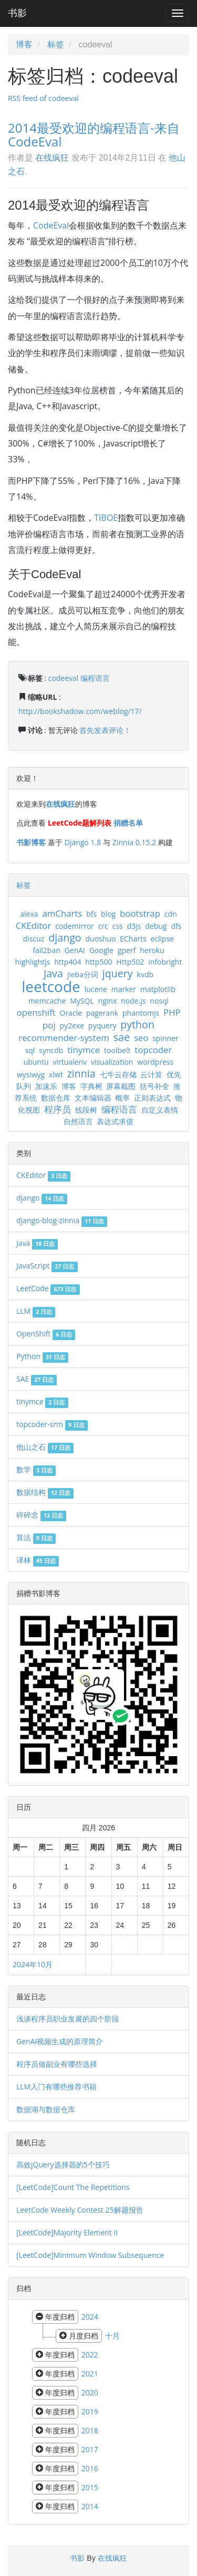  Describe the element at coordinates (41, 1515) in the screenshot. I see `碎碎念` at that location.